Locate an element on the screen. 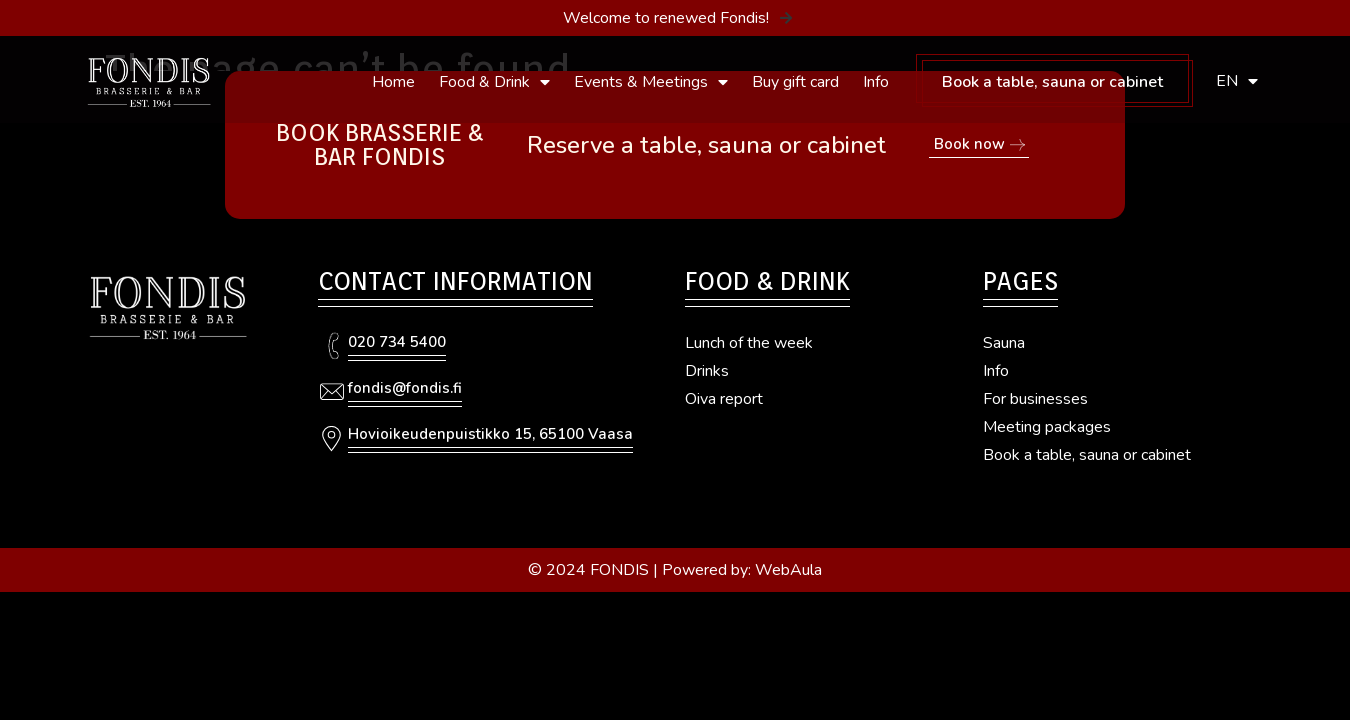 This screenshot has width=1350, height=720. For businesses is located at coordinates (1035, 399).